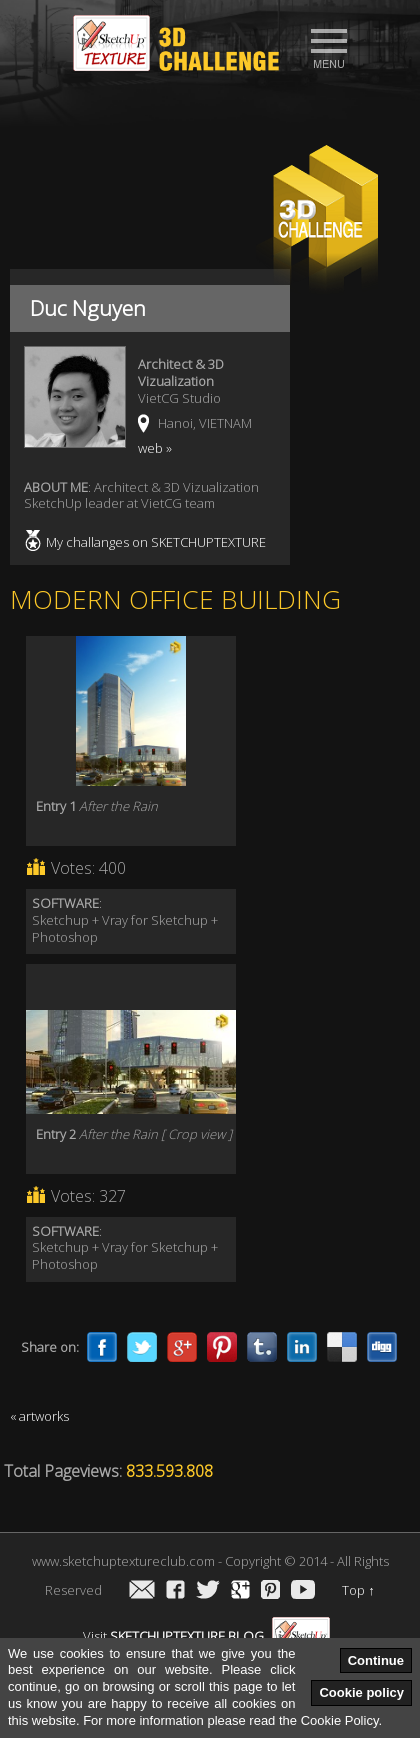 The width and height of the screenshot is (420, 1738). Describe the element at coordinates (376, 1660) in the screenshot. I see `Continue` at that location.